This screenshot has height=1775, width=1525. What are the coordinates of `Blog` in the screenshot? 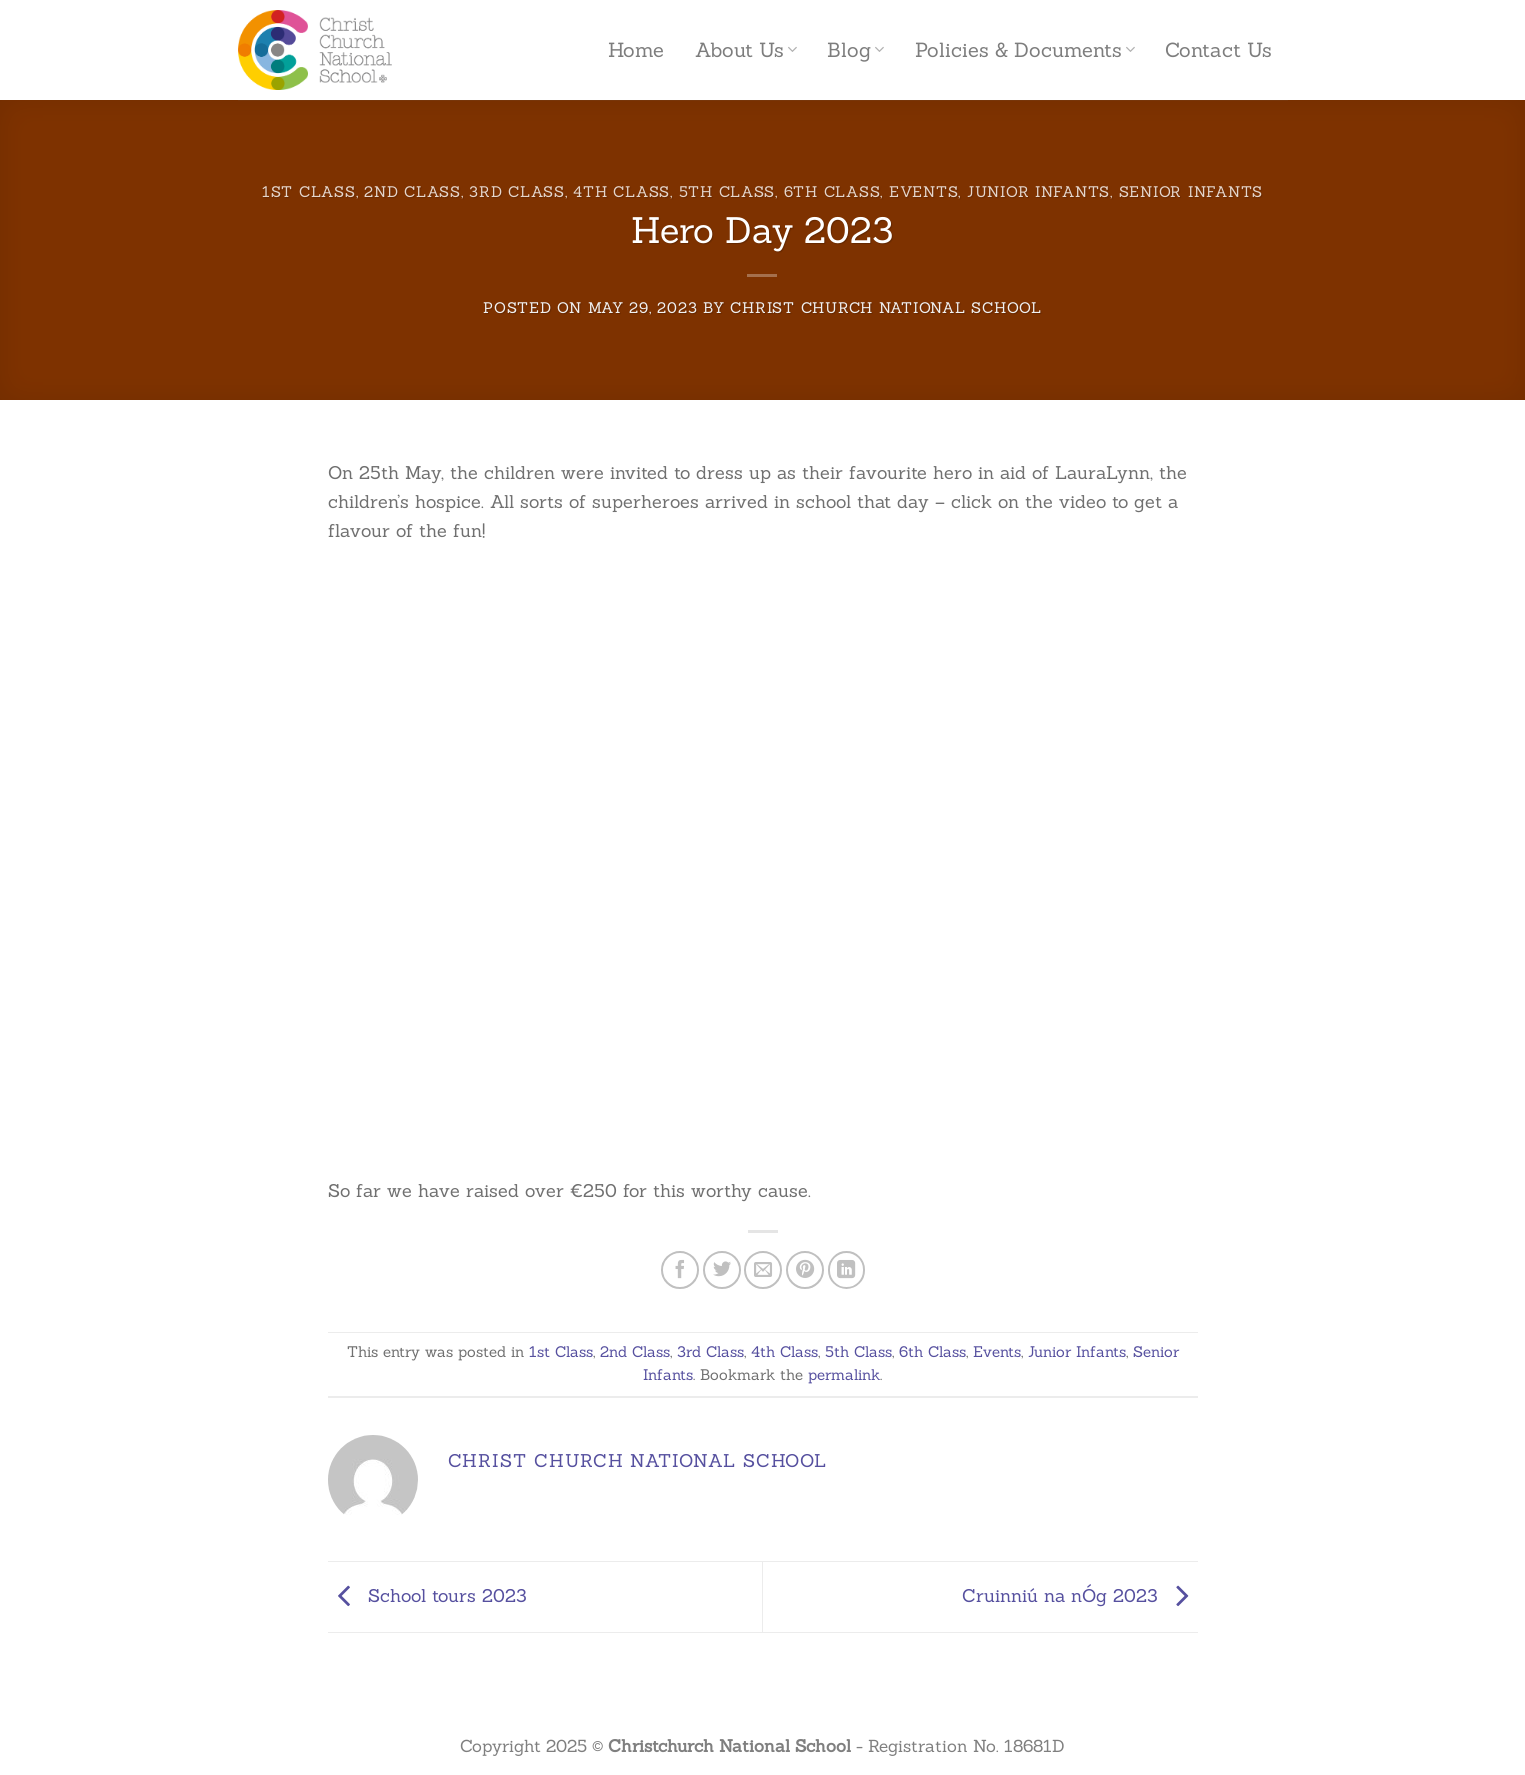 It's located at (855, 50).